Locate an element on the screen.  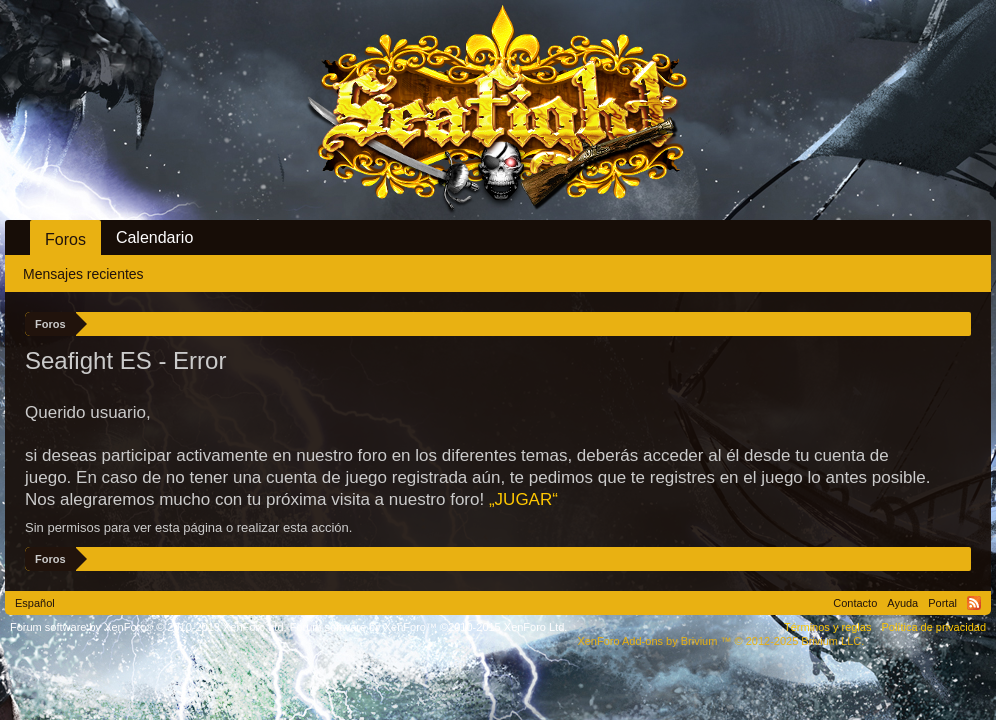
Foros is located at coordinates (65, 239).